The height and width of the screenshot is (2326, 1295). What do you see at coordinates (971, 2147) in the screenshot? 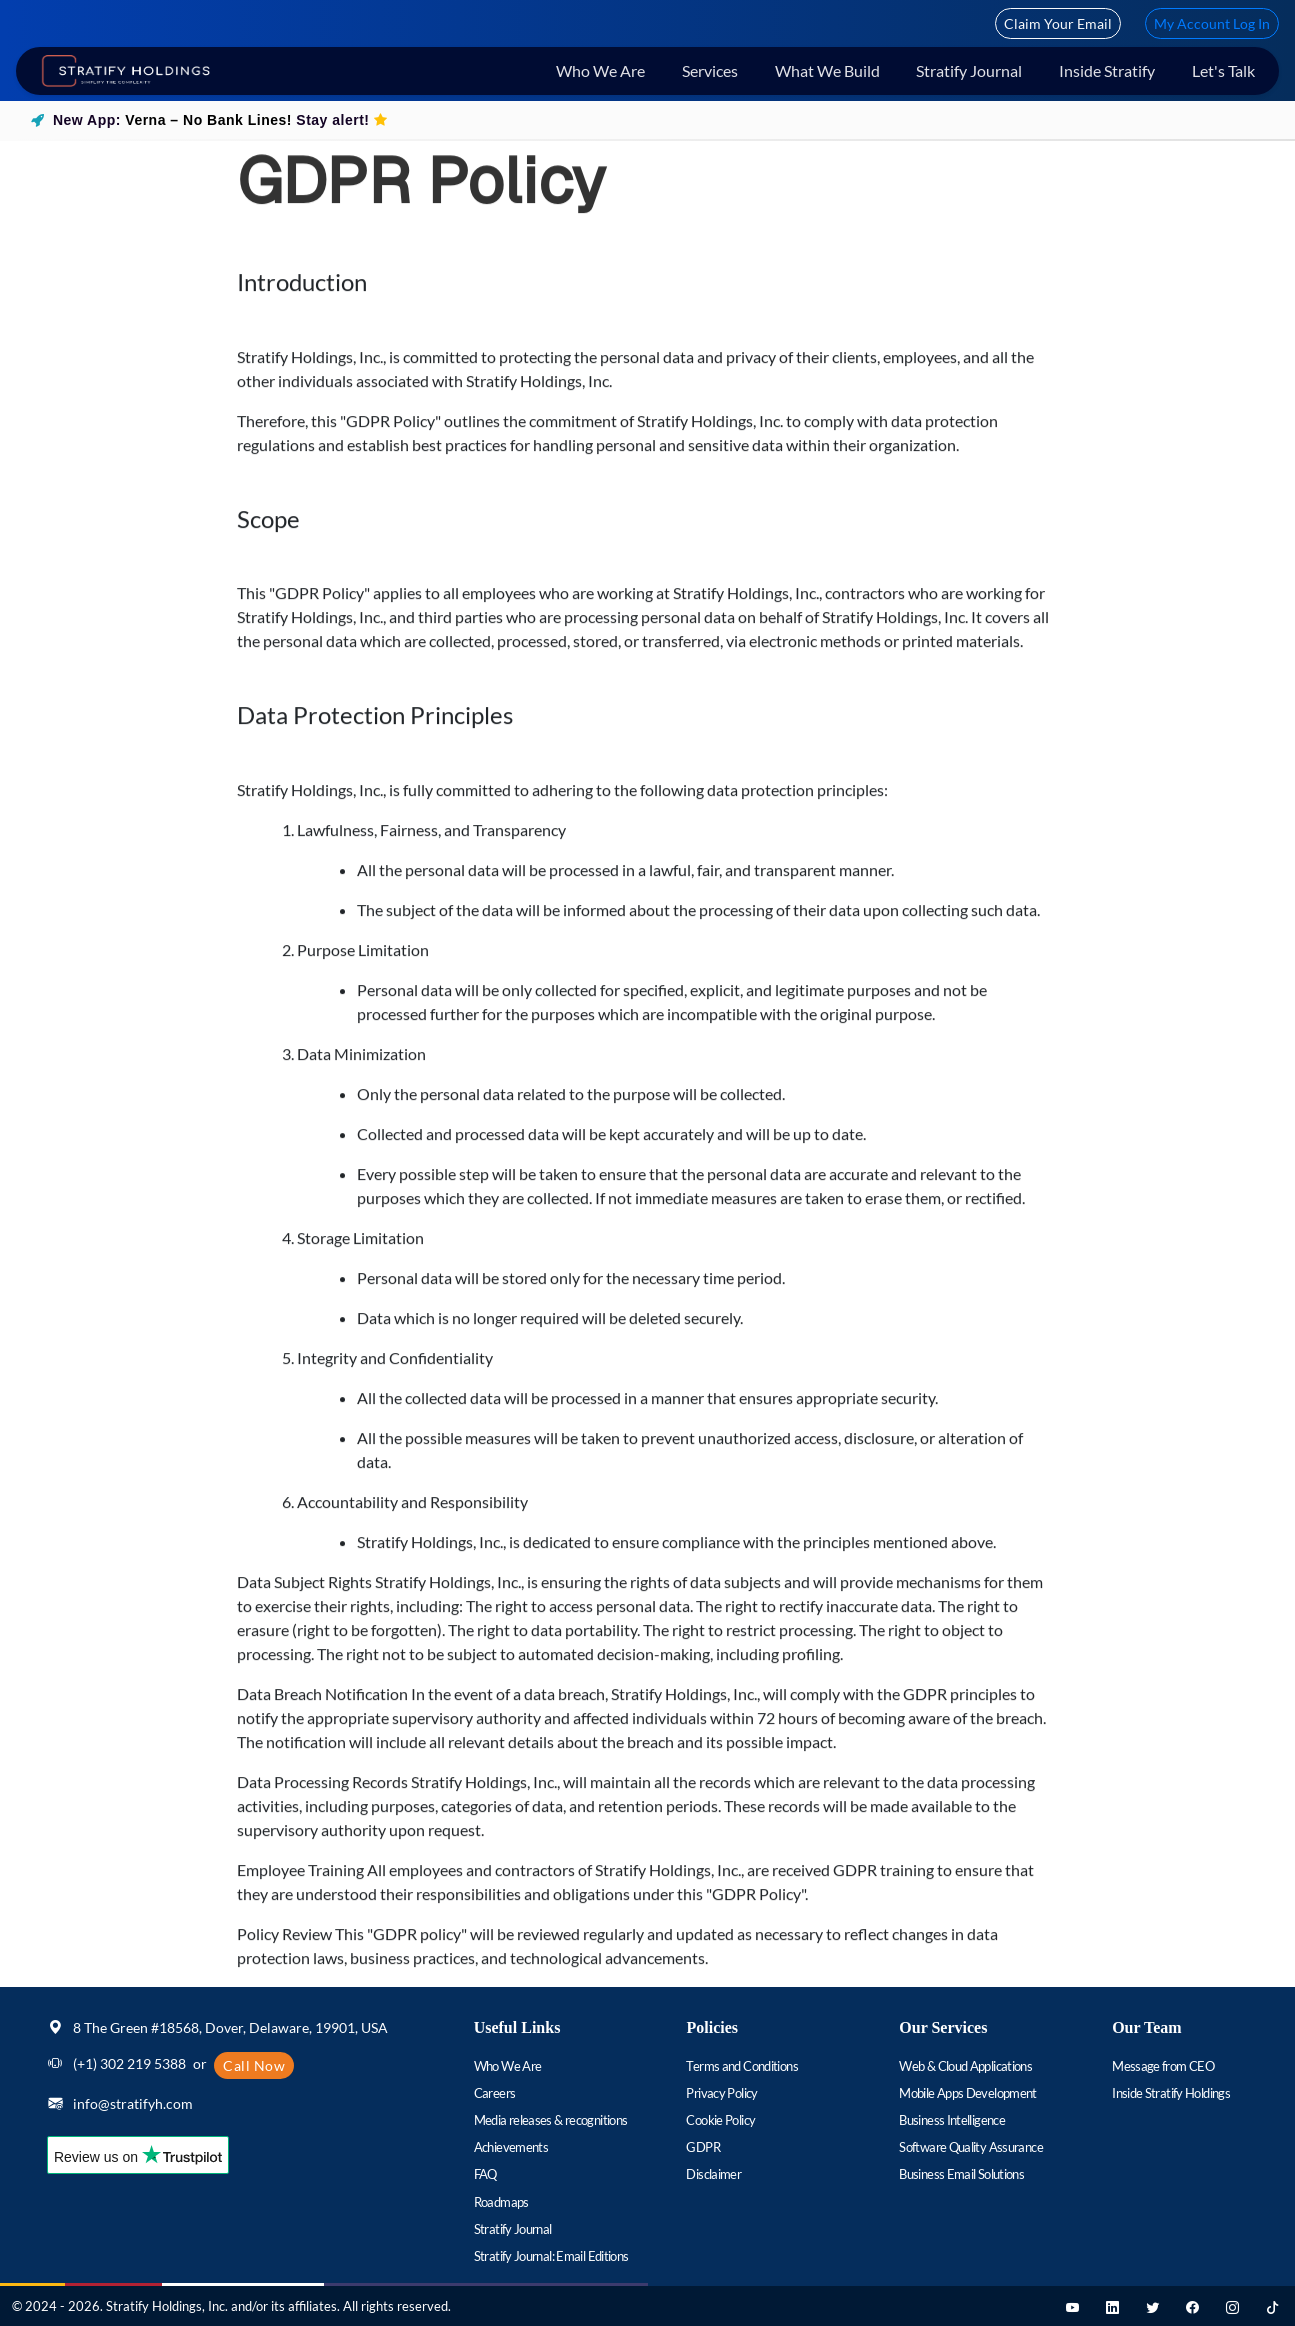
I see `Software Quality Assurance` at bounding box center [971, 2147].